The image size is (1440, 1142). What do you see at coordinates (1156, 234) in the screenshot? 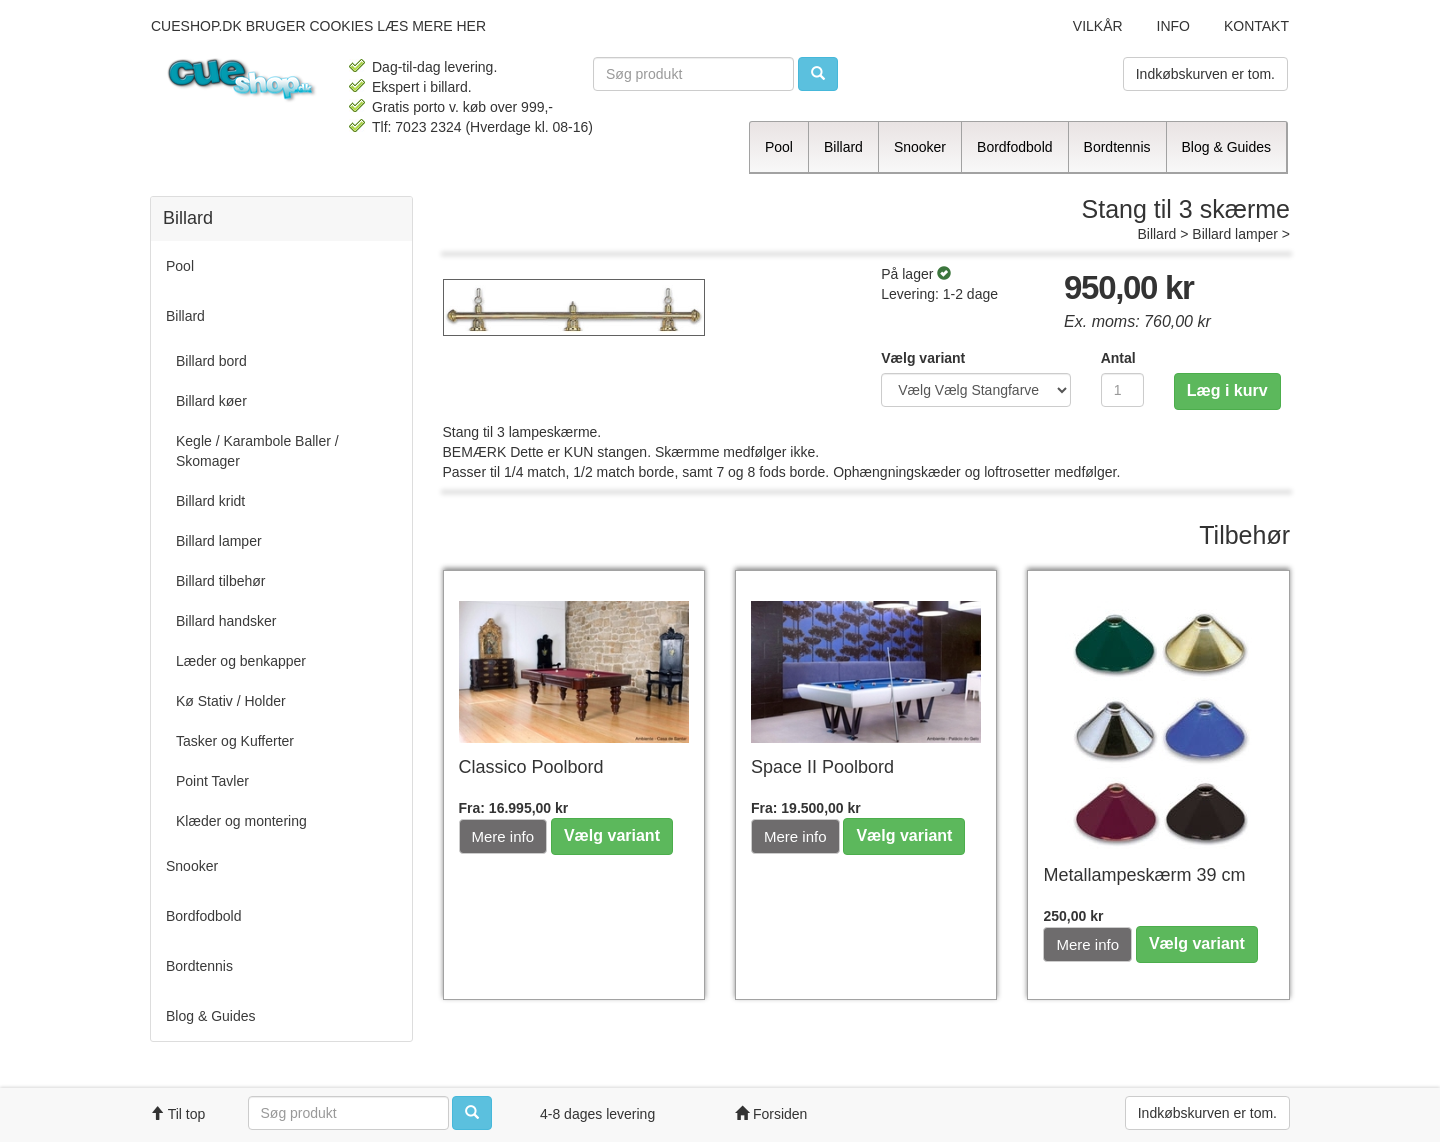
I see `Billard` at bounding box center [1156, 234].